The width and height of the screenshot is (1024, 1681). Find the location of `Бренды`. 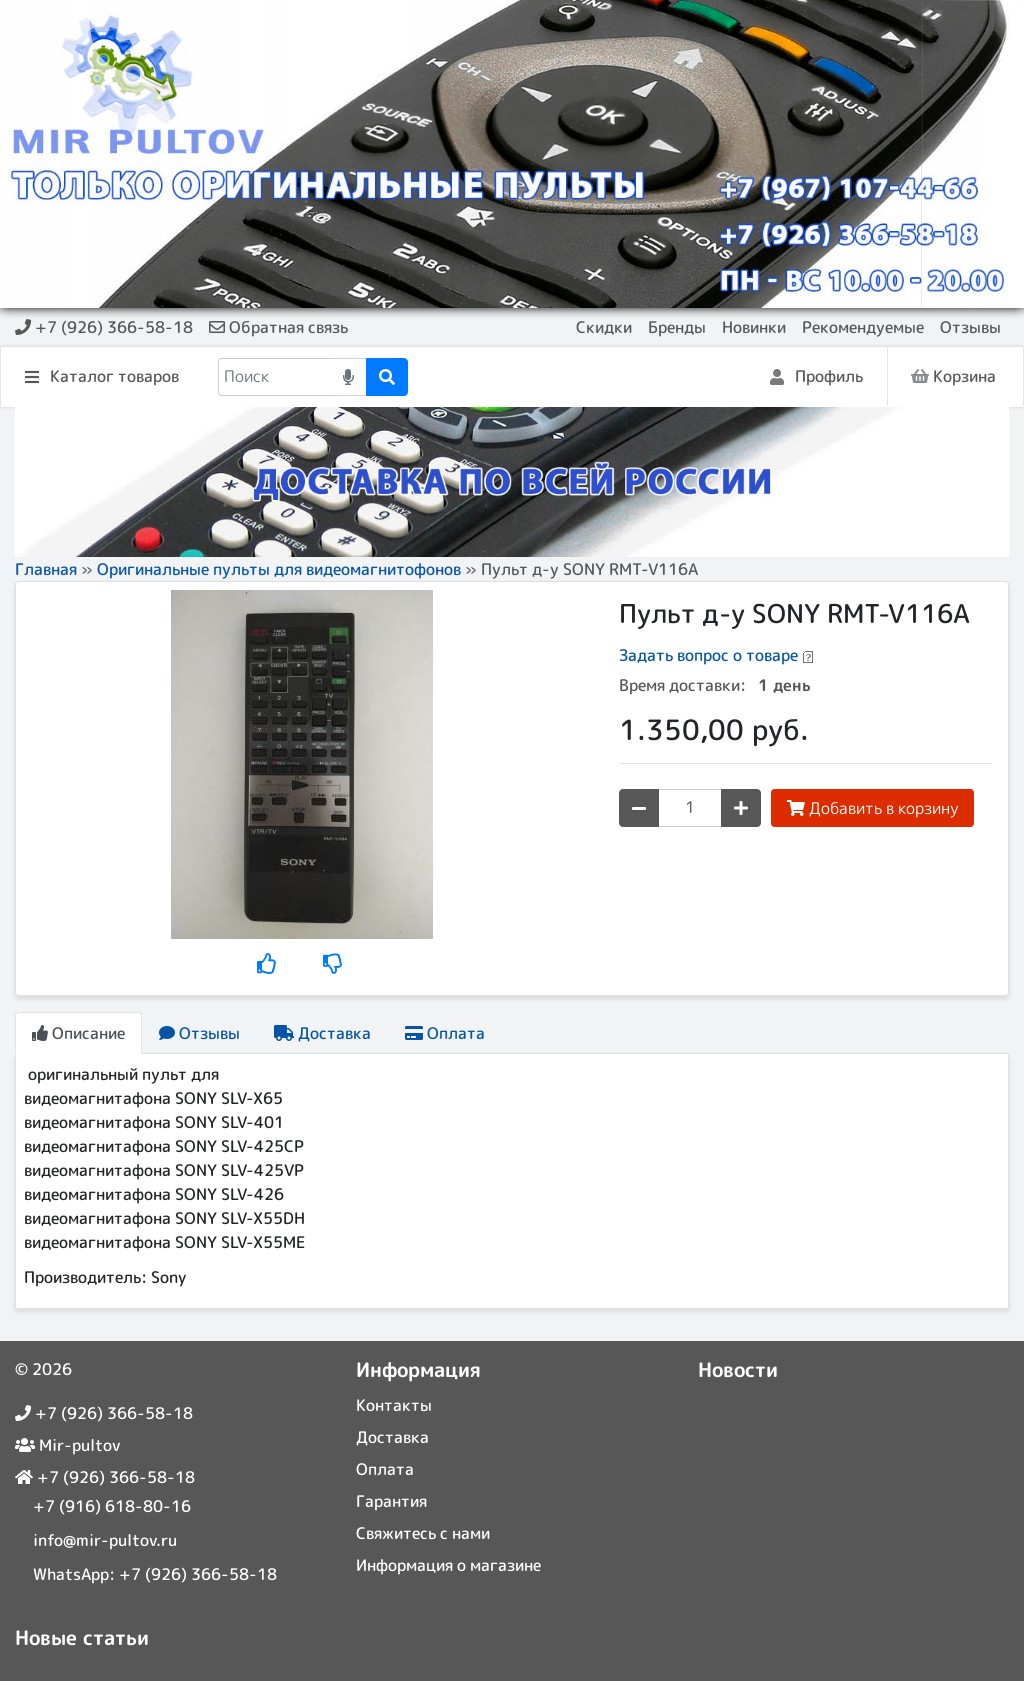

Бренды is located at coordinates (677, 327).